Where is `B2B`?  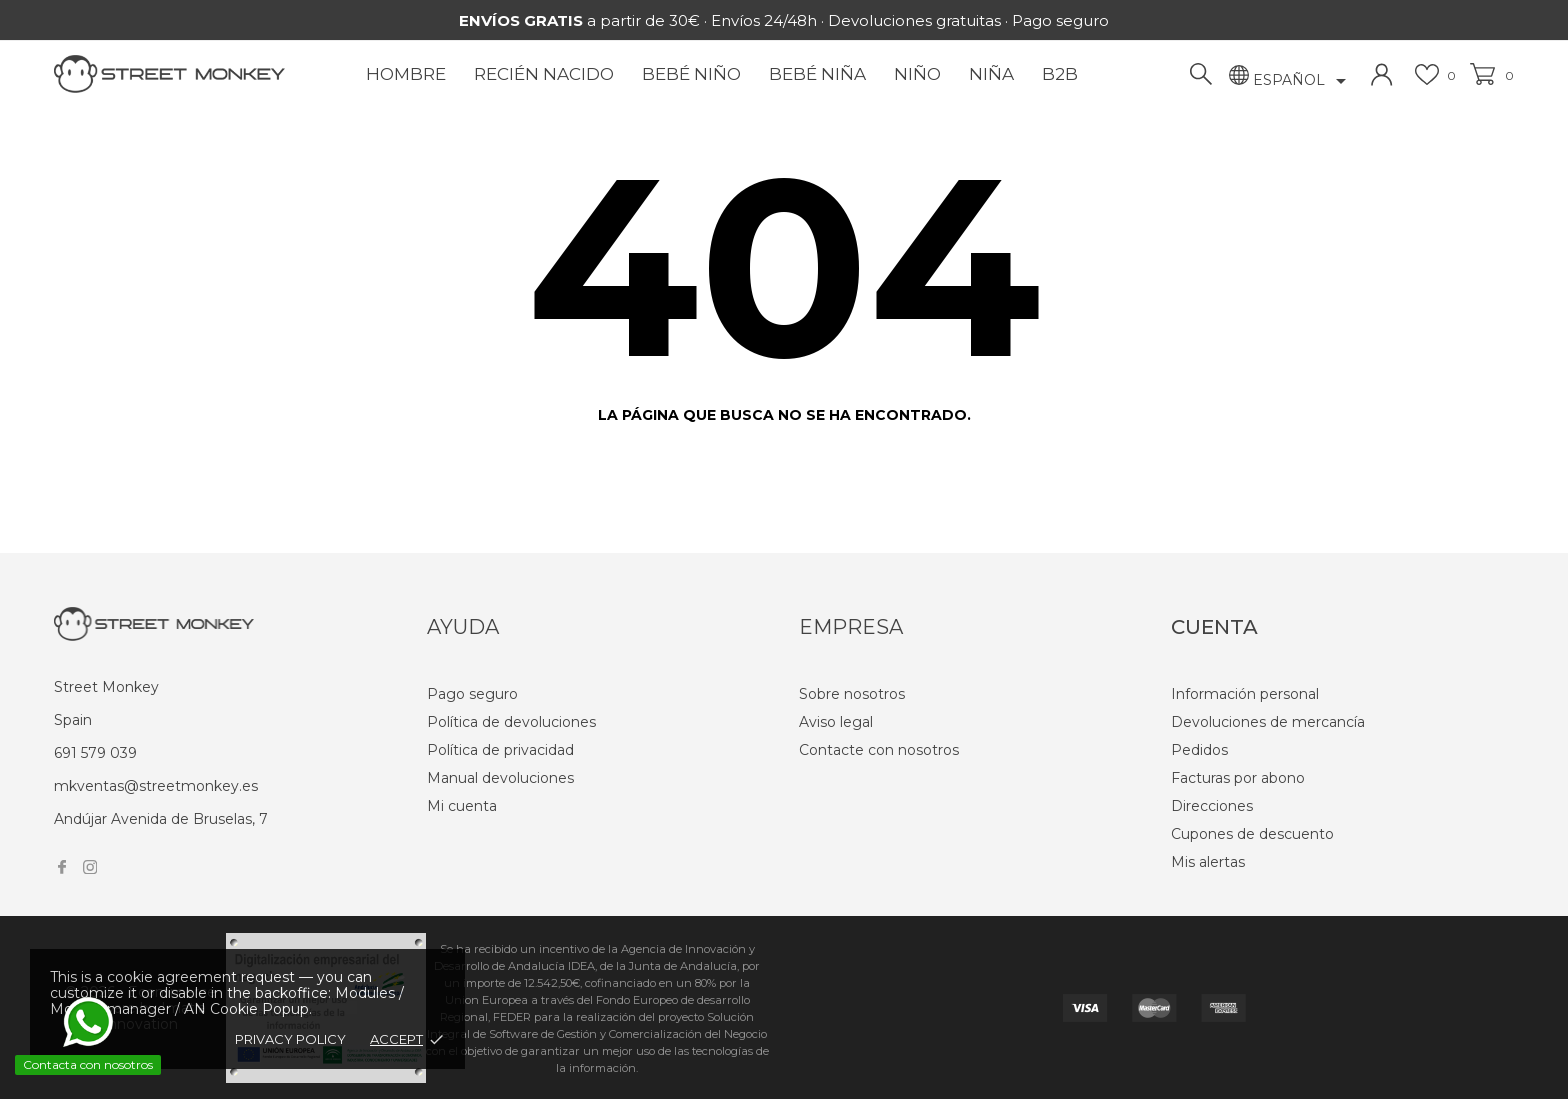
B2B is located at coordinates (1060, 74).